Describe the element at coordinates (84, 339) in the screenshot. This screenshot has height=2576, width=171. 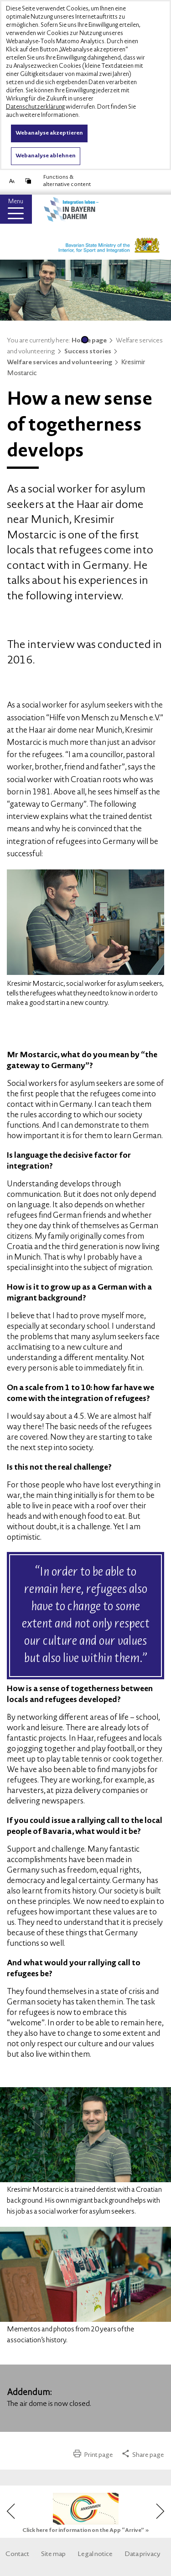
I see `1 [tab]` at that location.